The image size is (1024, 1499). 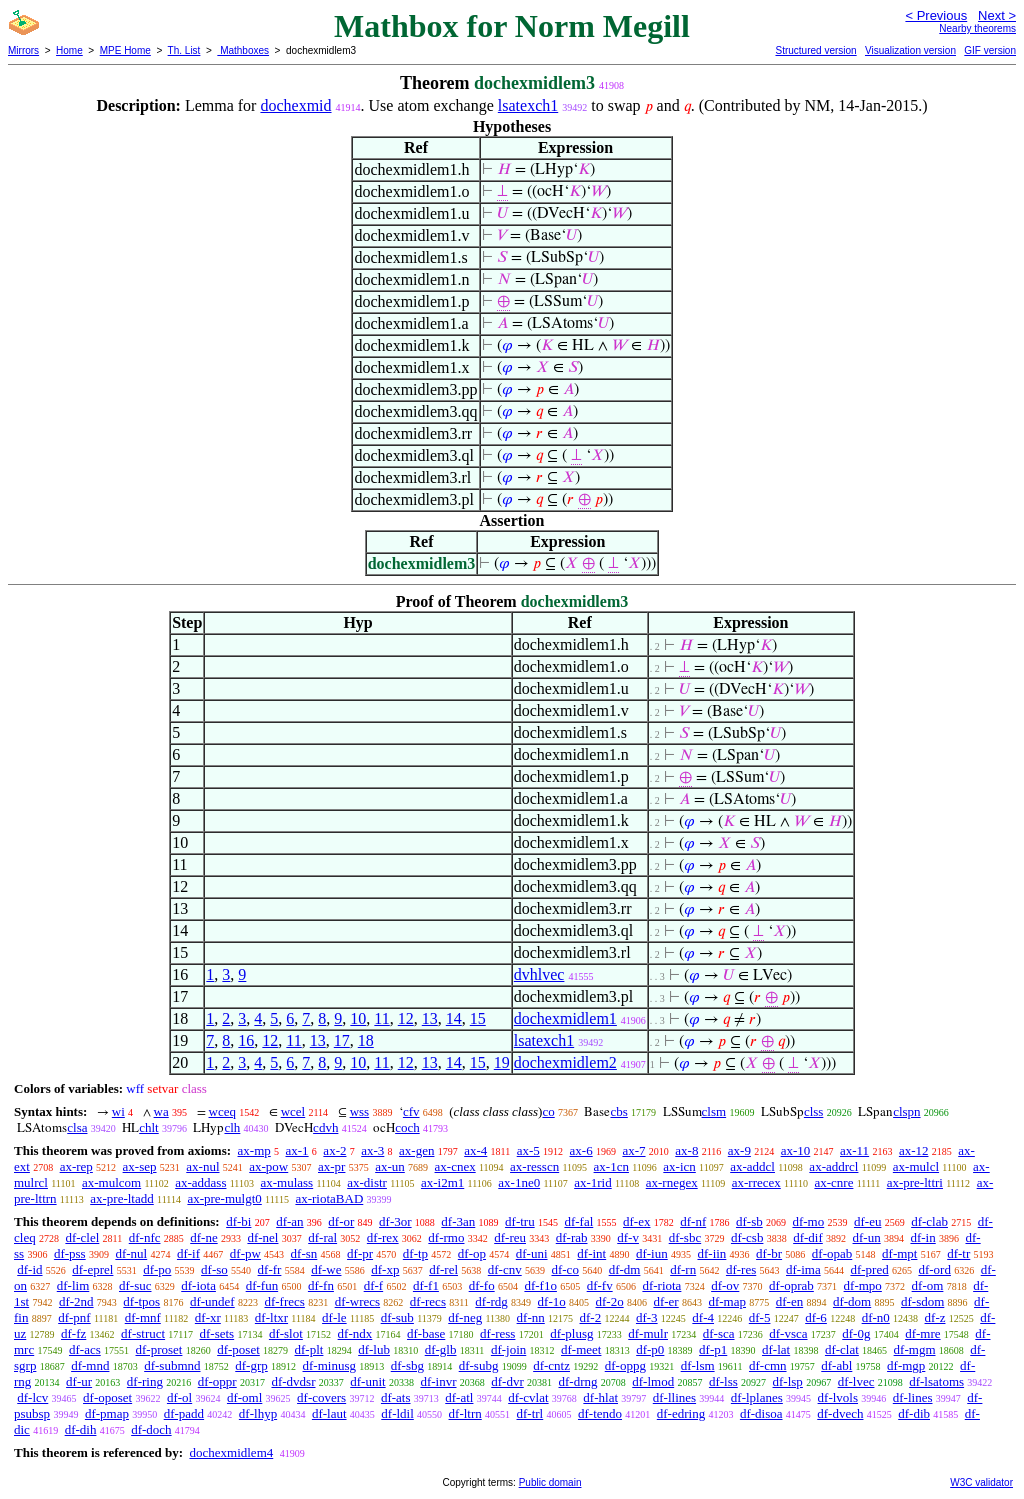 I want to click on clspn, so click(x=906, y=1111).